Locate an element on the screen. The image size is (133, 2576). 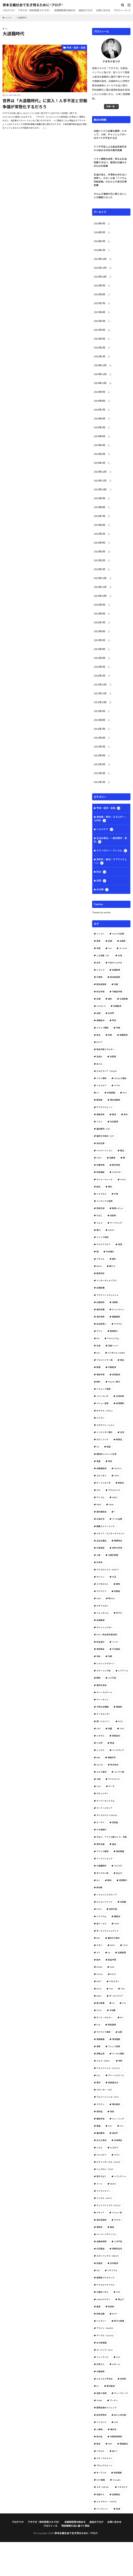
投資 [投資 (58個の項目)] is located at coordinates (98, 941).